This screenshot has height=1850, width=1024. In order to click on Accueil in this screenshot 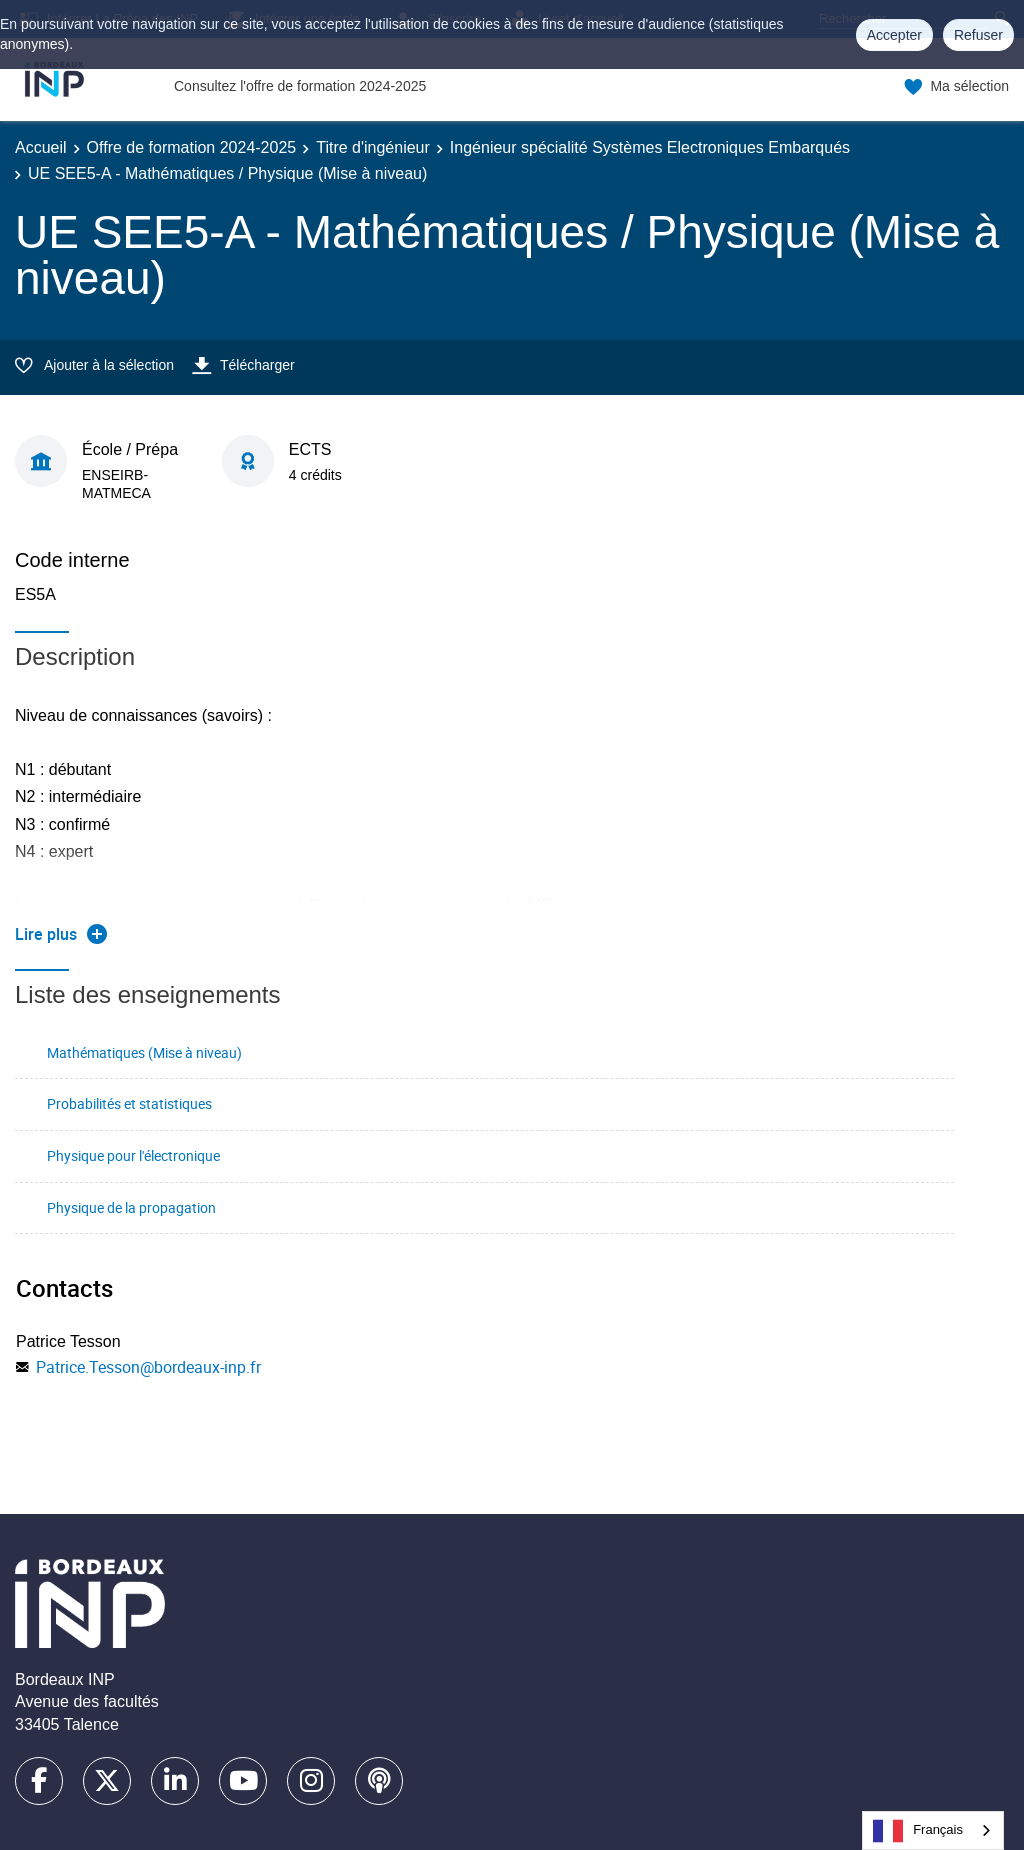, I will do `click(41, 147)`.